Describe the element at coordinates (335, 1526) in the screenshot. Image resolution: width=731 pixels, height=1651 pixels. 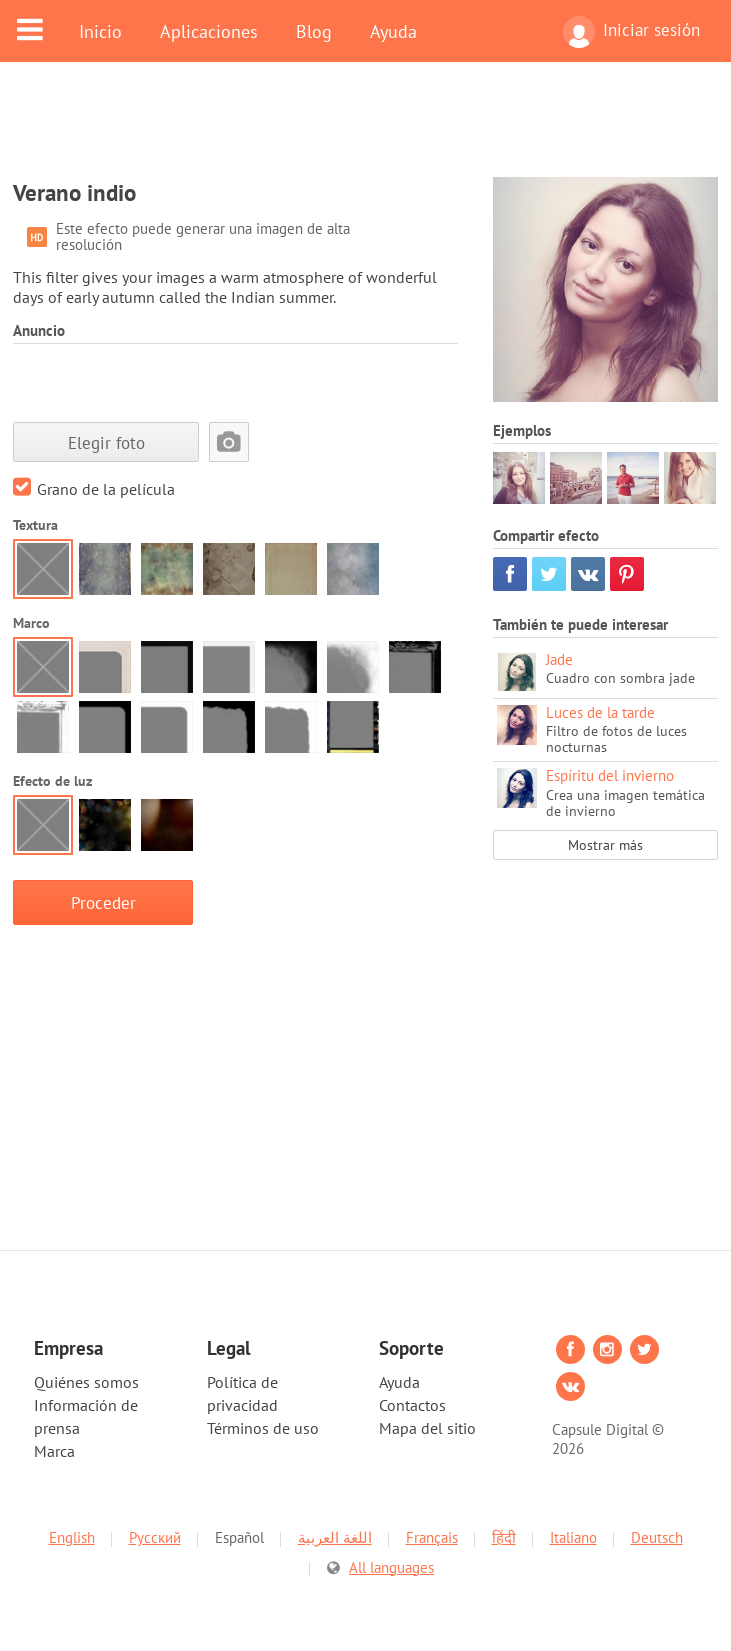
I see `اللغة العربية` at that location.